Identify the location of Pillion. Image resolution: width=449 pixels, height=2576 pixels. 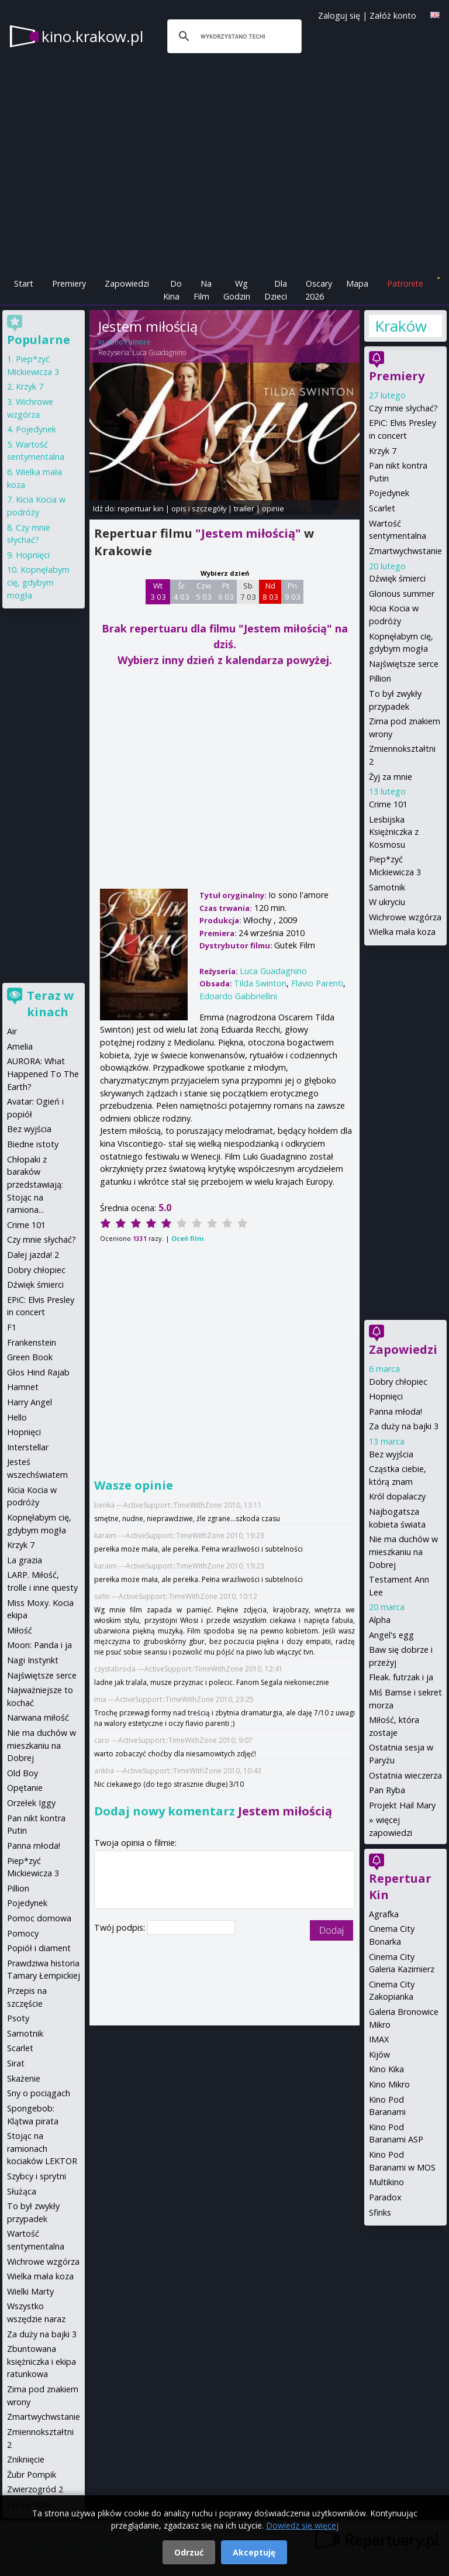
(380, 678).